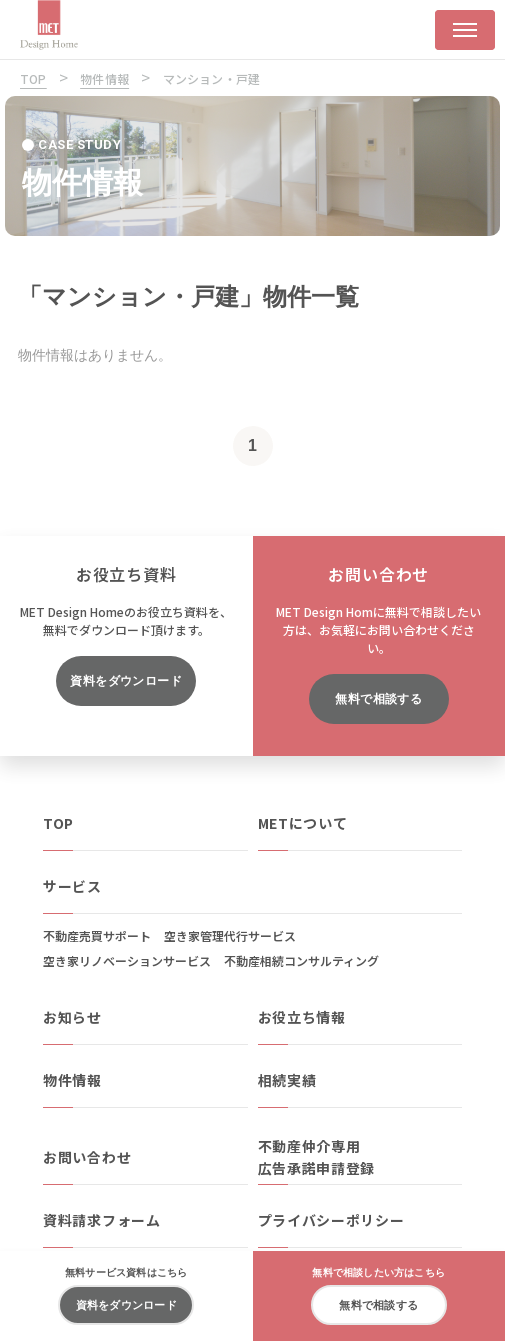 The height and width of the screenshot is (1341, 505). I want to click on サービス, so click(72, 886).